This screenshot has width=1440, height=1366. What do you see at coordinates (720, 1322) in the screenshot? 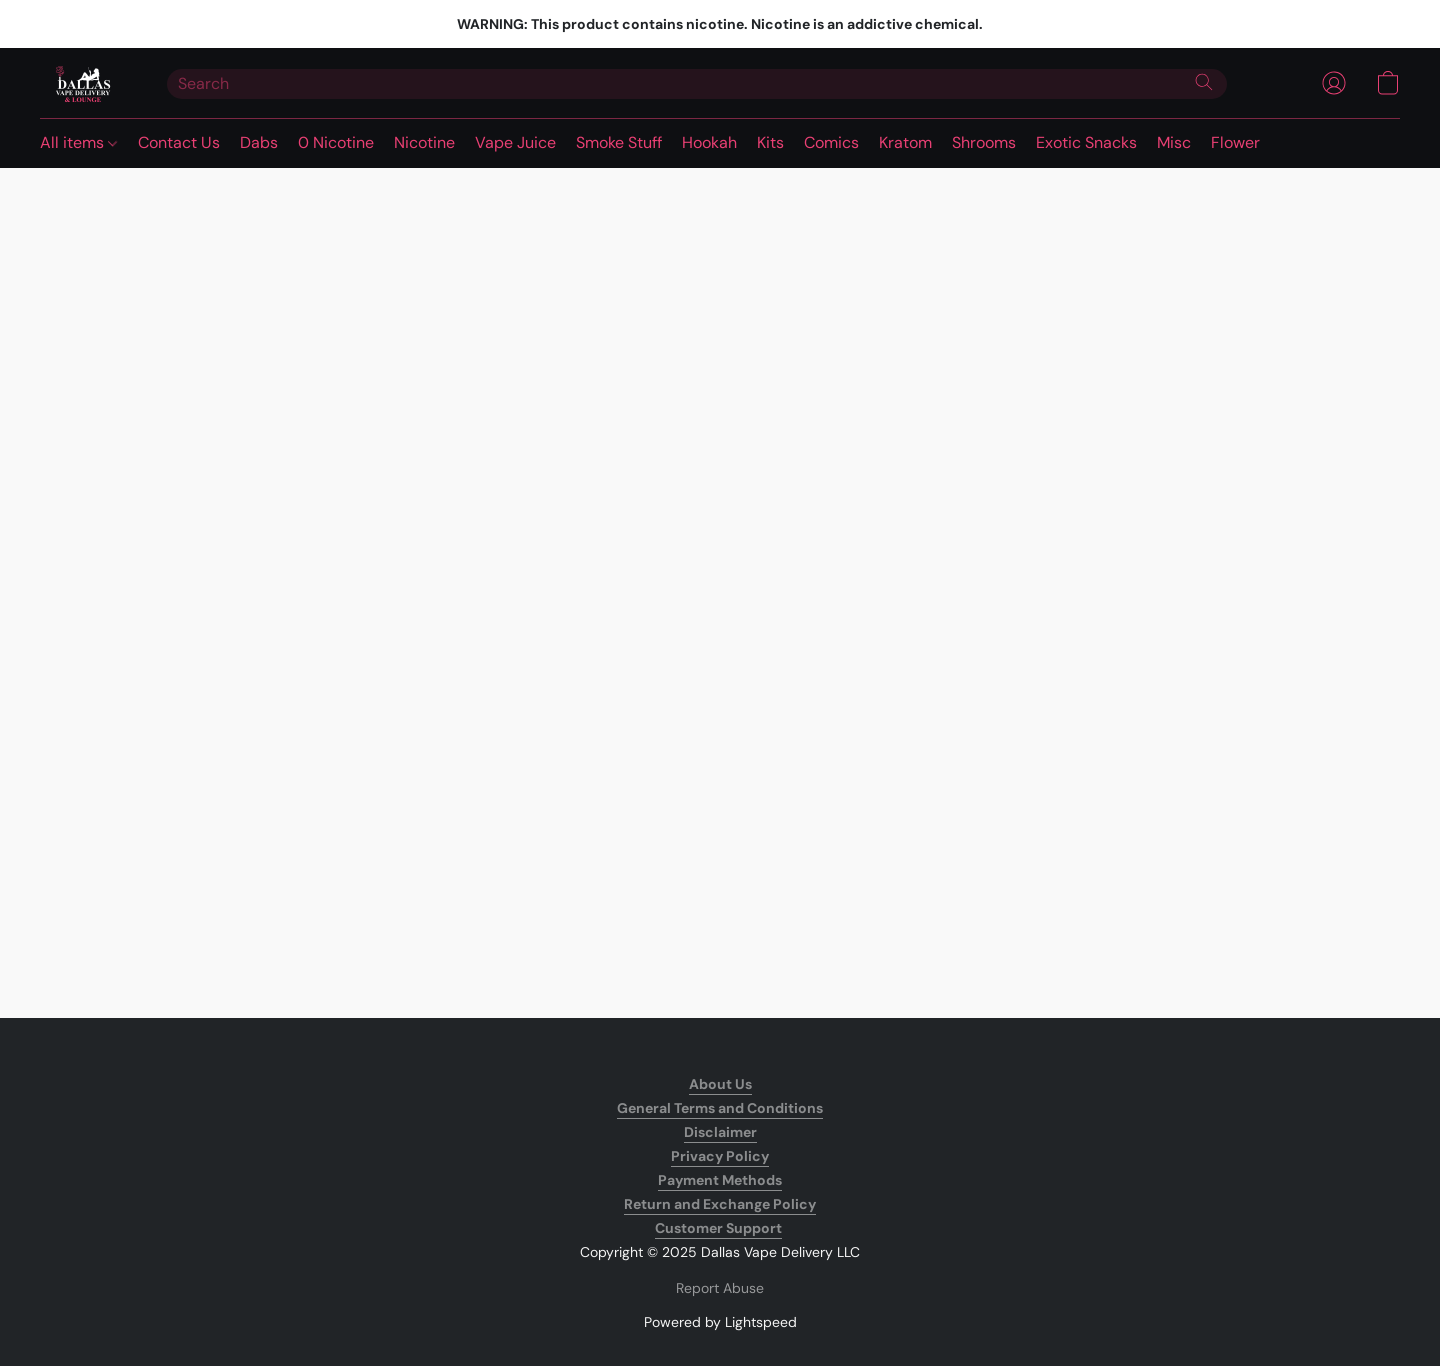
I see `Powered by Lightspeed [Open info about the website builder in a new tab]` at bounding box center [720, 1322].